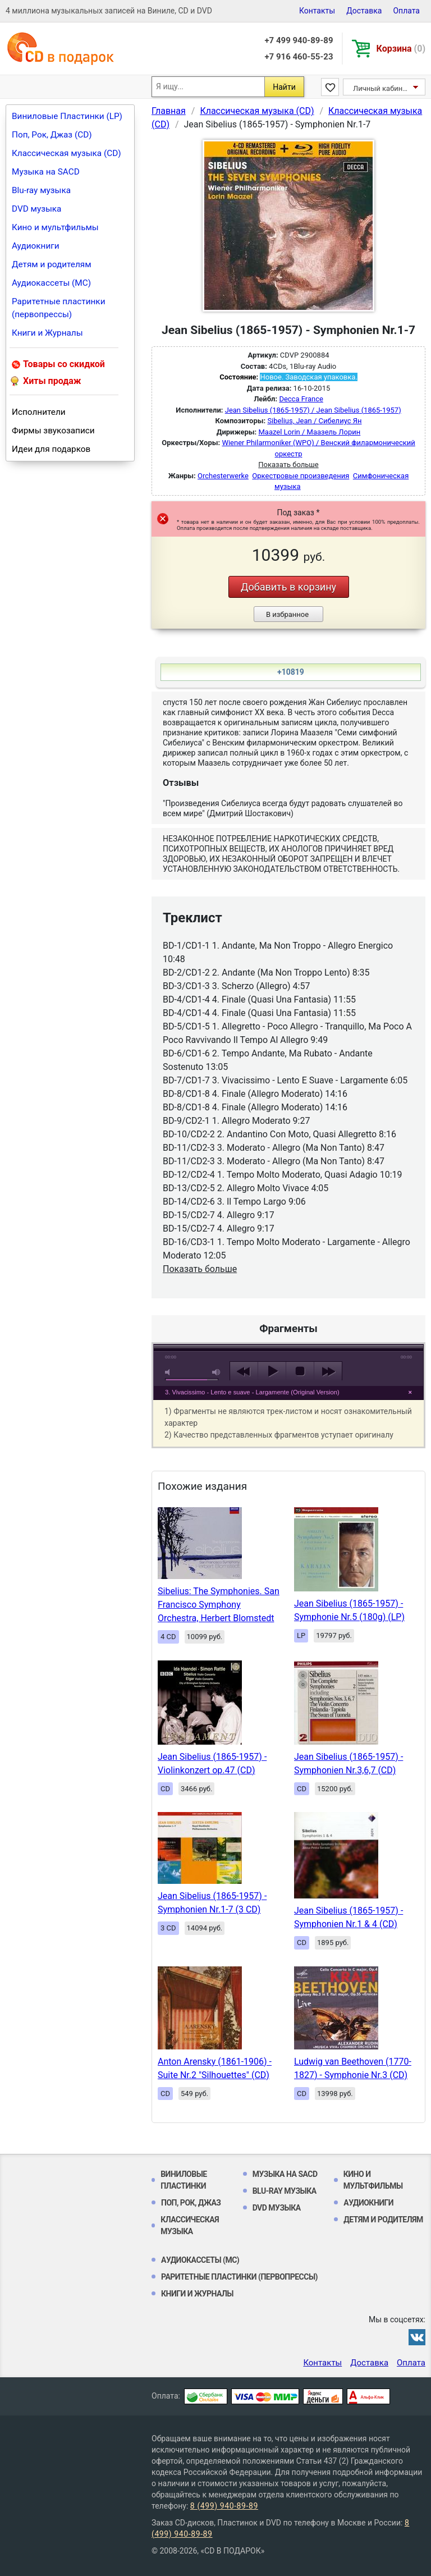 The width and height of the screenshot is (431, 2576). Describe the element at coordinates (51, 283) in the screenshot. I see `Аудиокассеты (MC)` at that location.